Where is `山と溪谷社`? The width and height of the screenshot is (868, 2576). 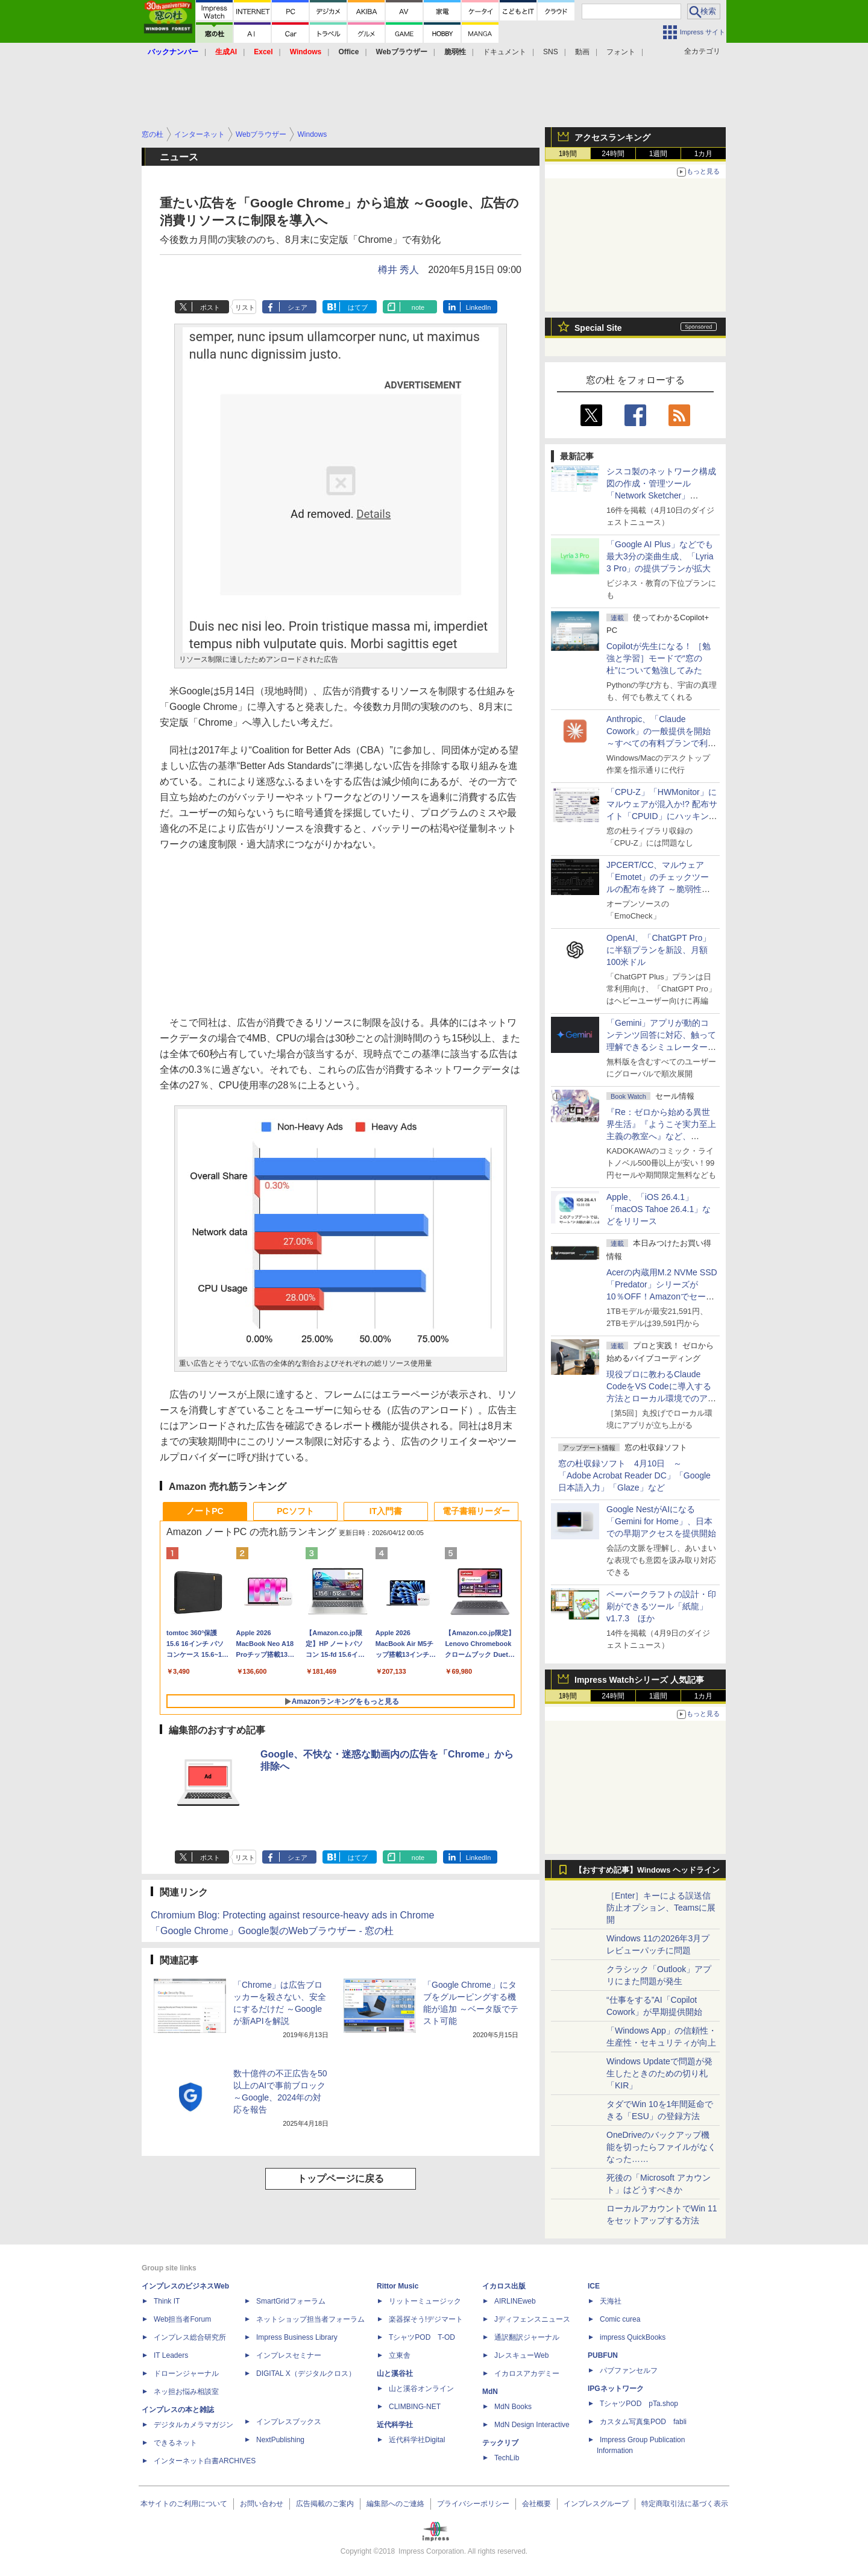
山と溪谷社 is located at coordinates (395, 2373).